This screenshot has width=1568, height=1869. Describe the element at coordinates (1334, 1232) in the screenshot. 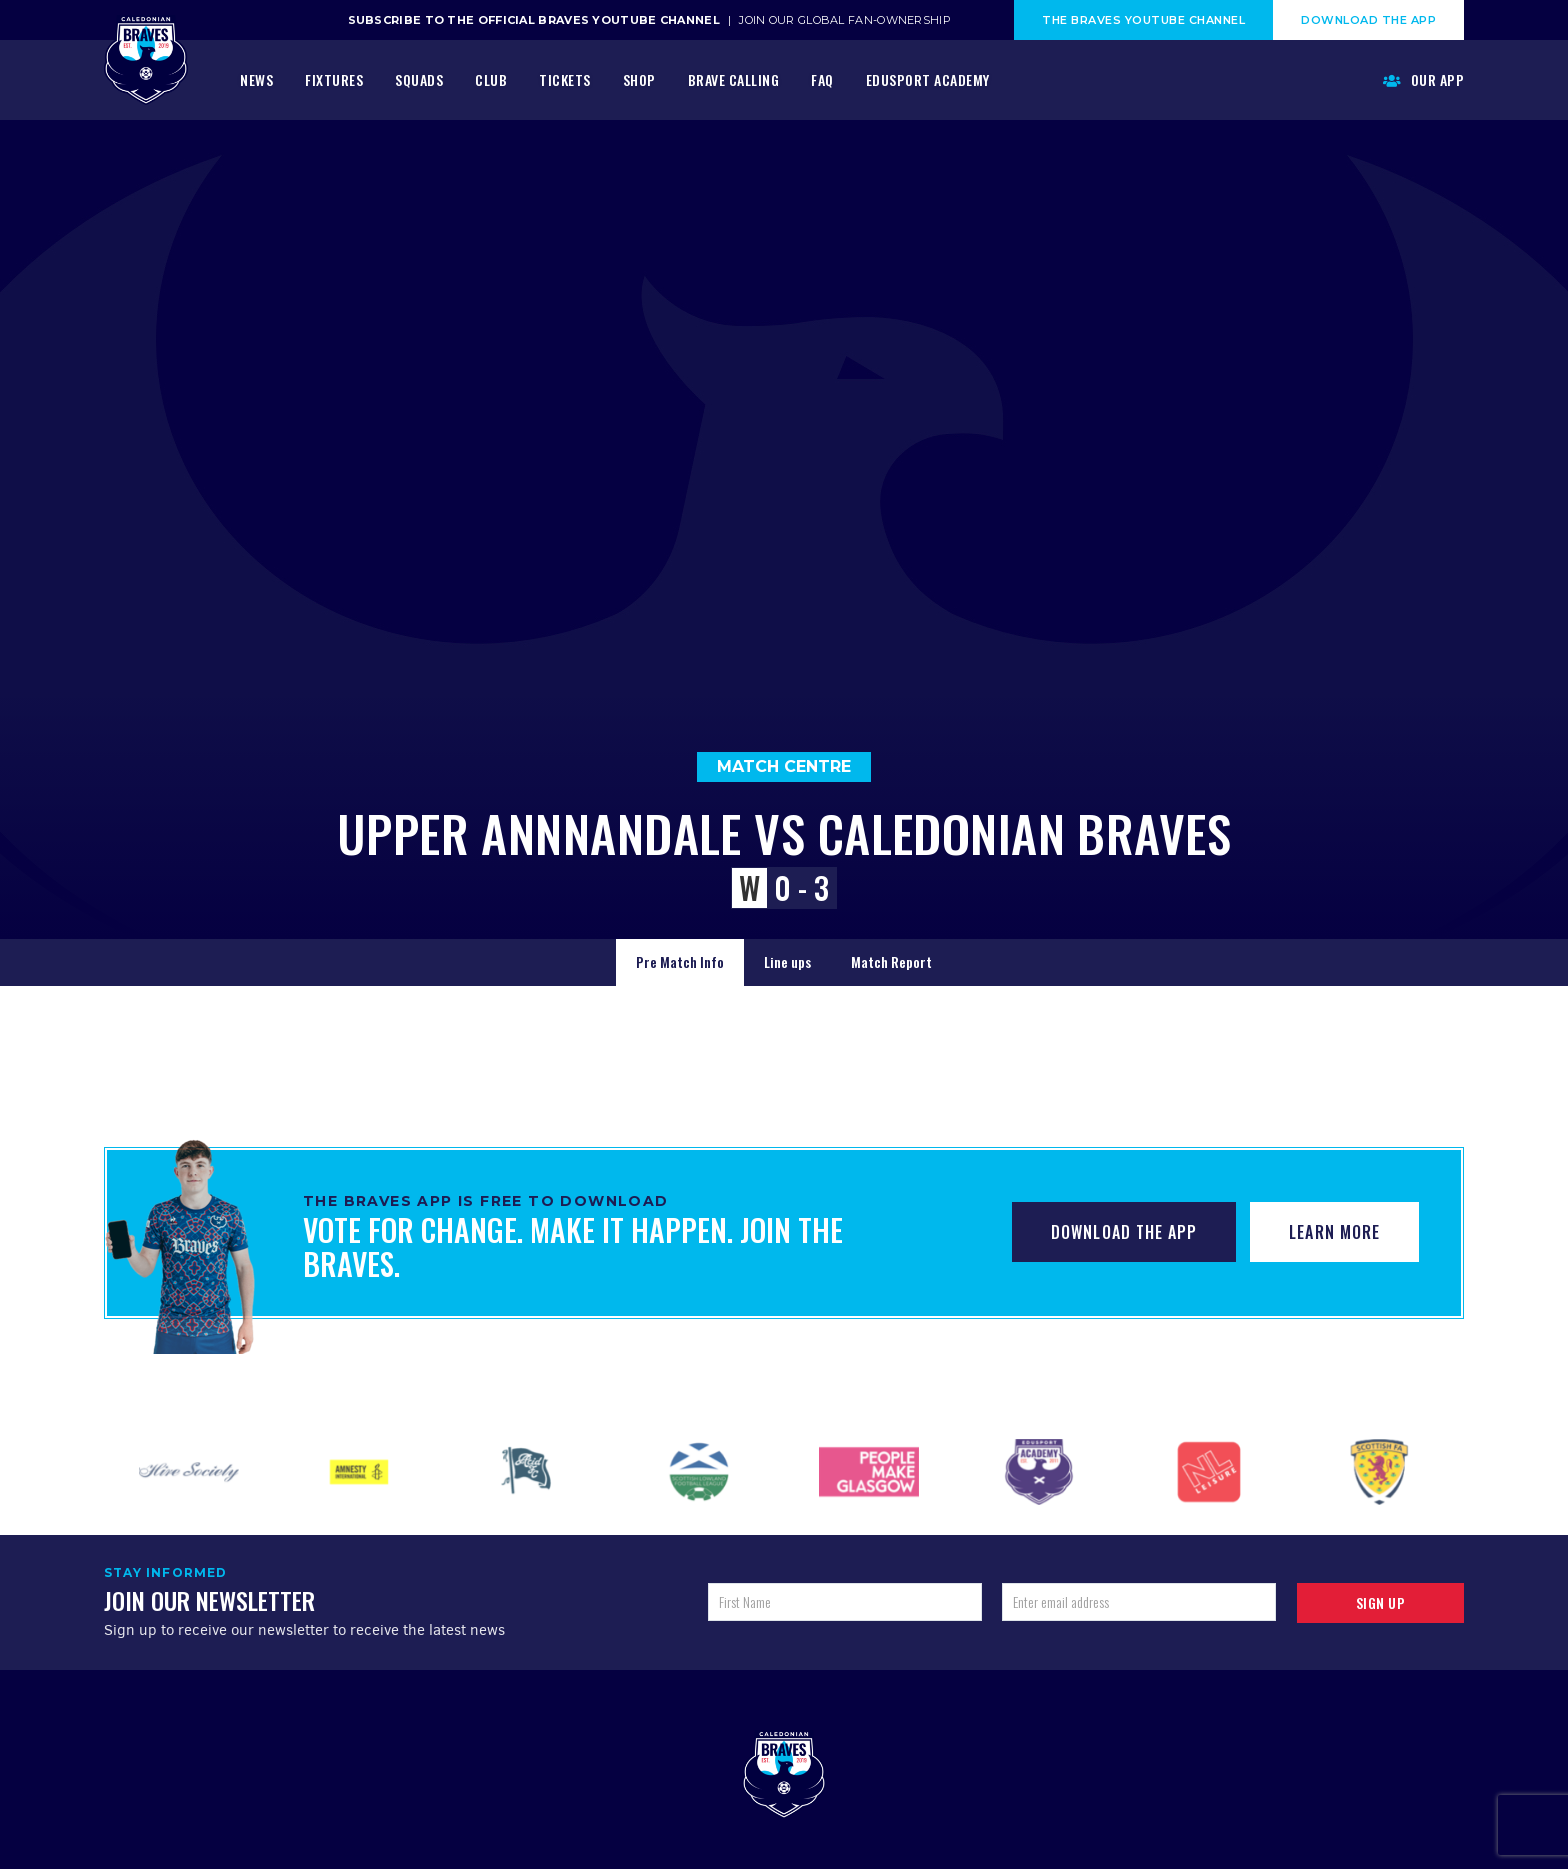

I see `Learn More` at that location.